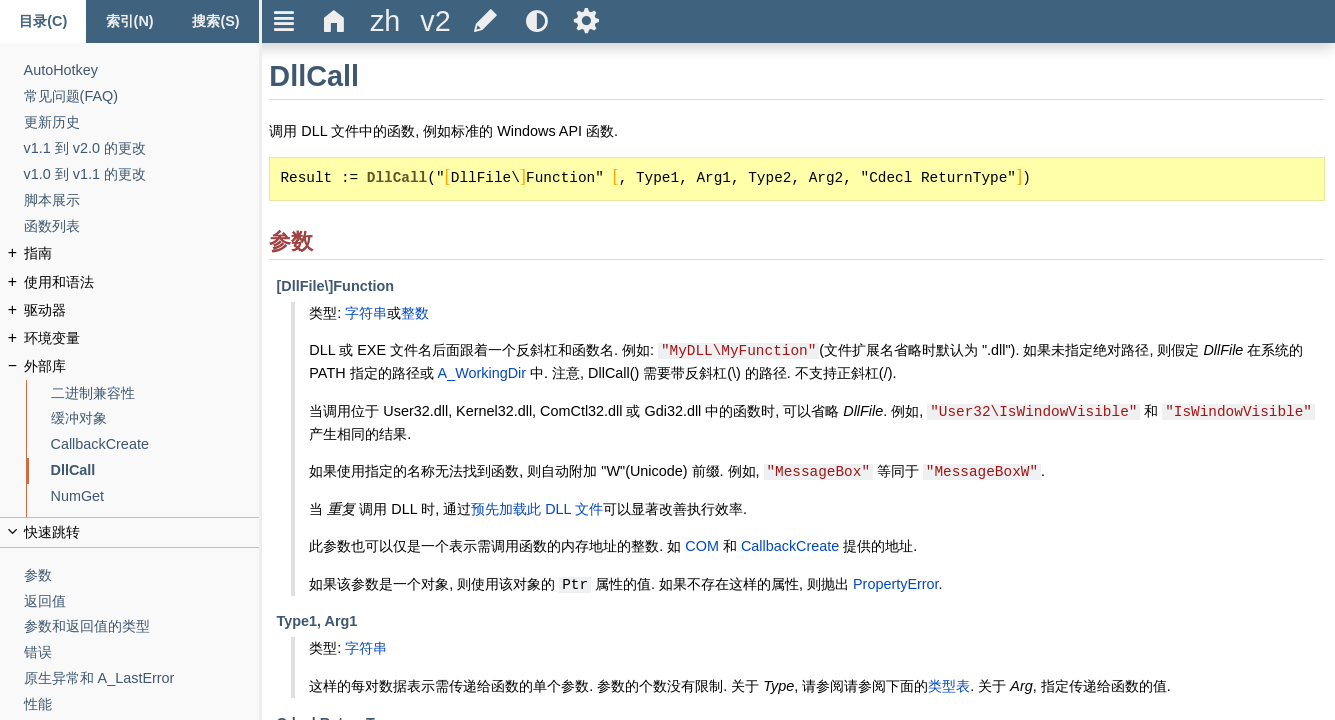  What do you see at coordinates (155, 496) in the screenshot?
I see `[NumGet]` at bounding box center [155, 496].